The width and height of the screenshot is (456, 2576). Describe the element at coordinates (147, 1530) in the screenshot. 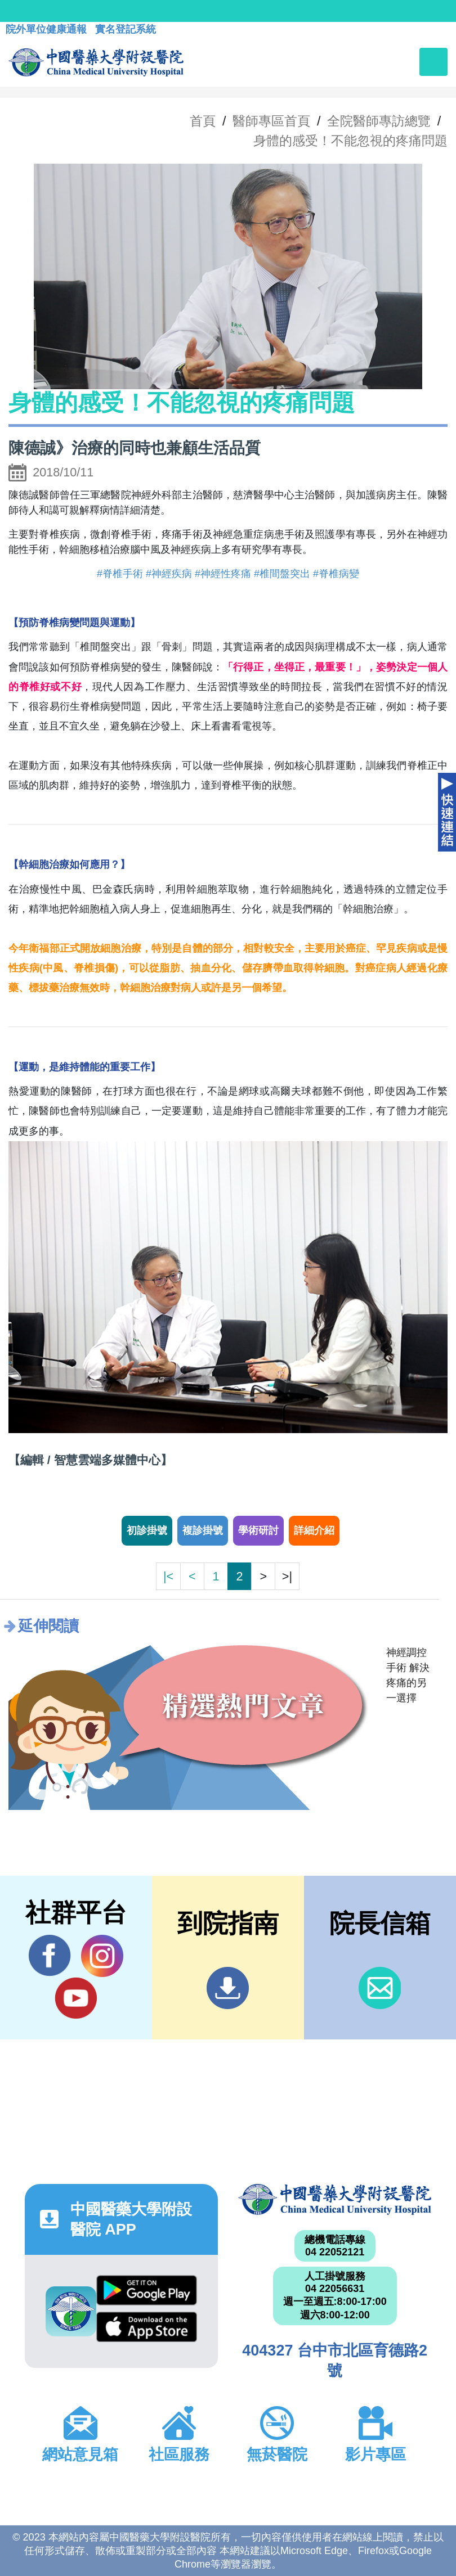

I see `初診掛號` at that location.